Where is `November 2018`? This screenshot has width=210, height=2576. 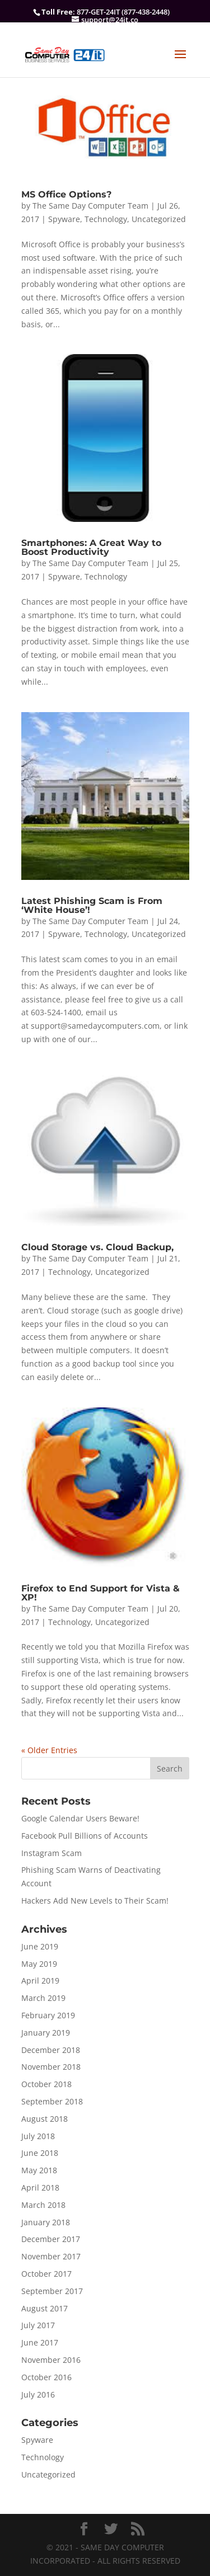 November 2018 is located at coordinates (51, 2066).